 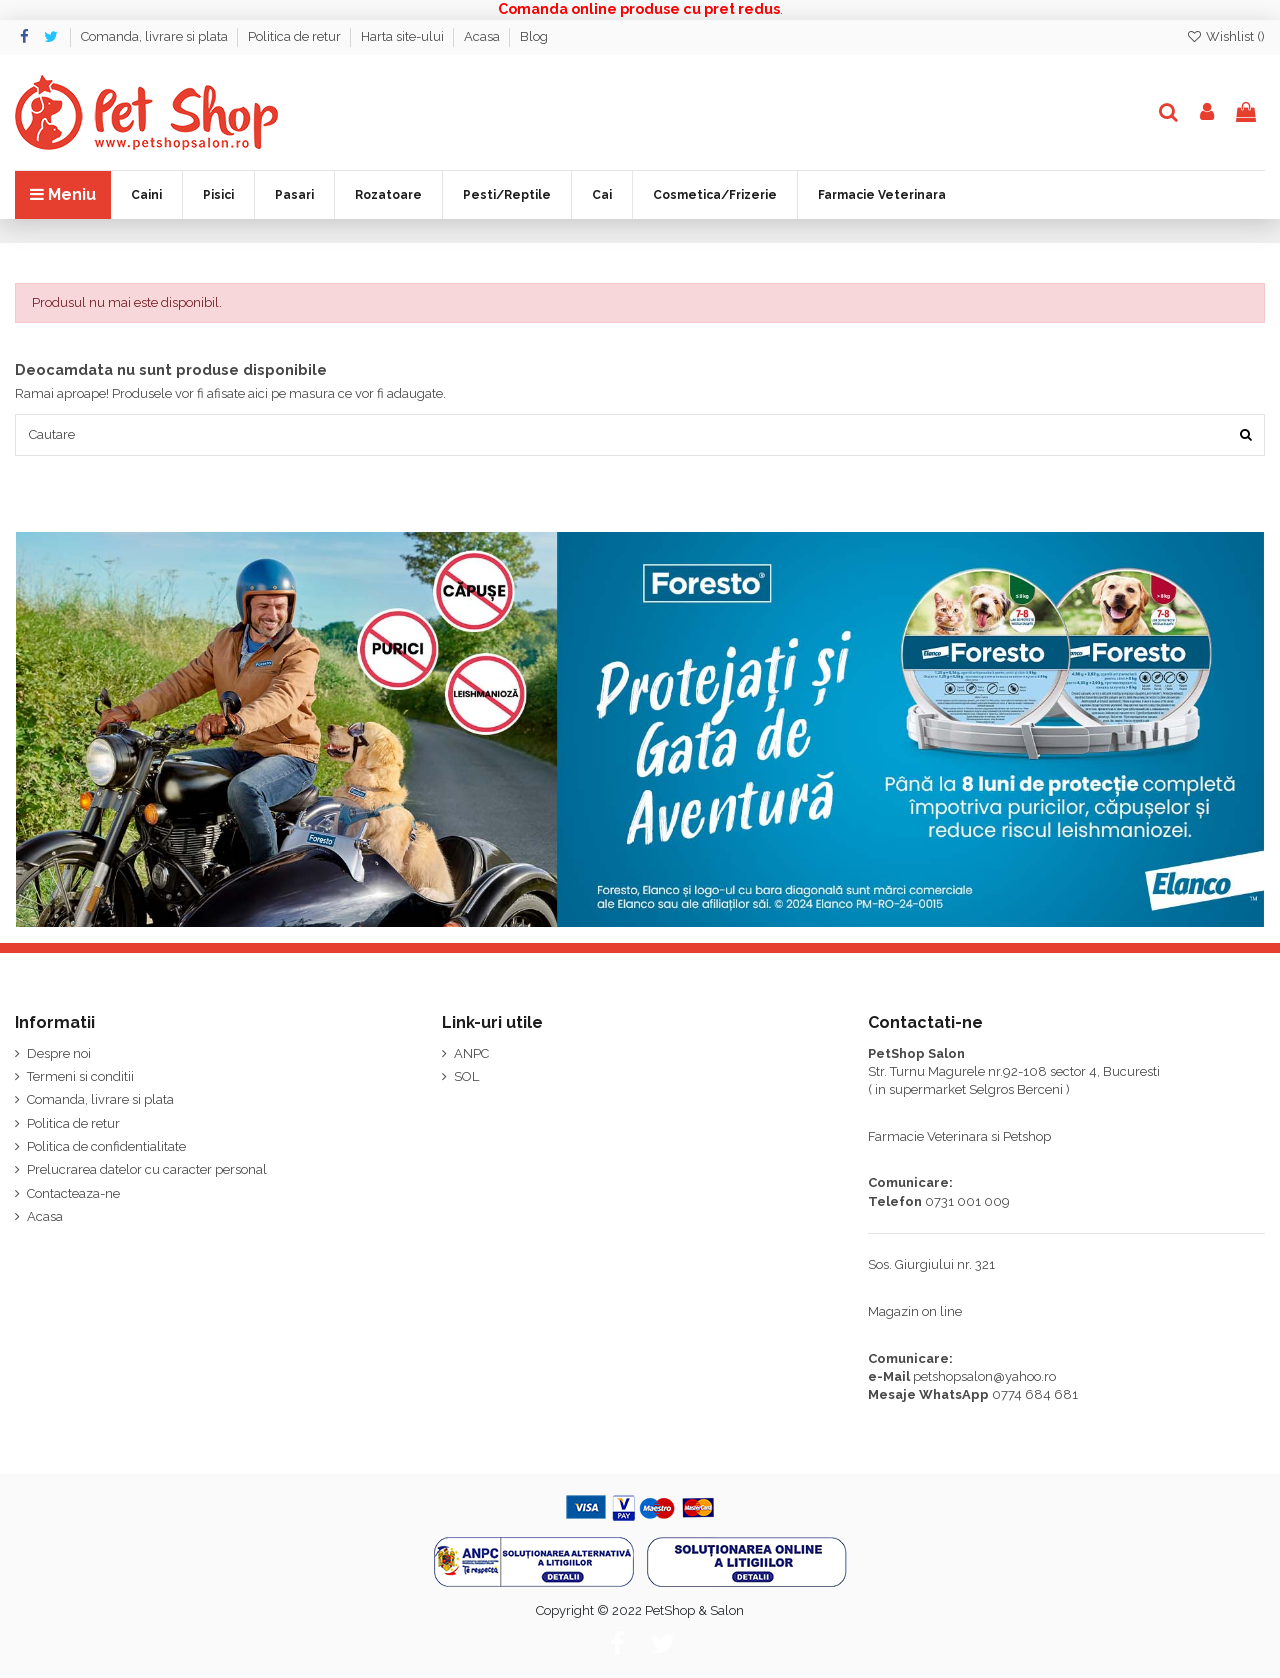 I want to click on Prelucrarea datelor cu caracter personal, so click(x=147, y=1170).